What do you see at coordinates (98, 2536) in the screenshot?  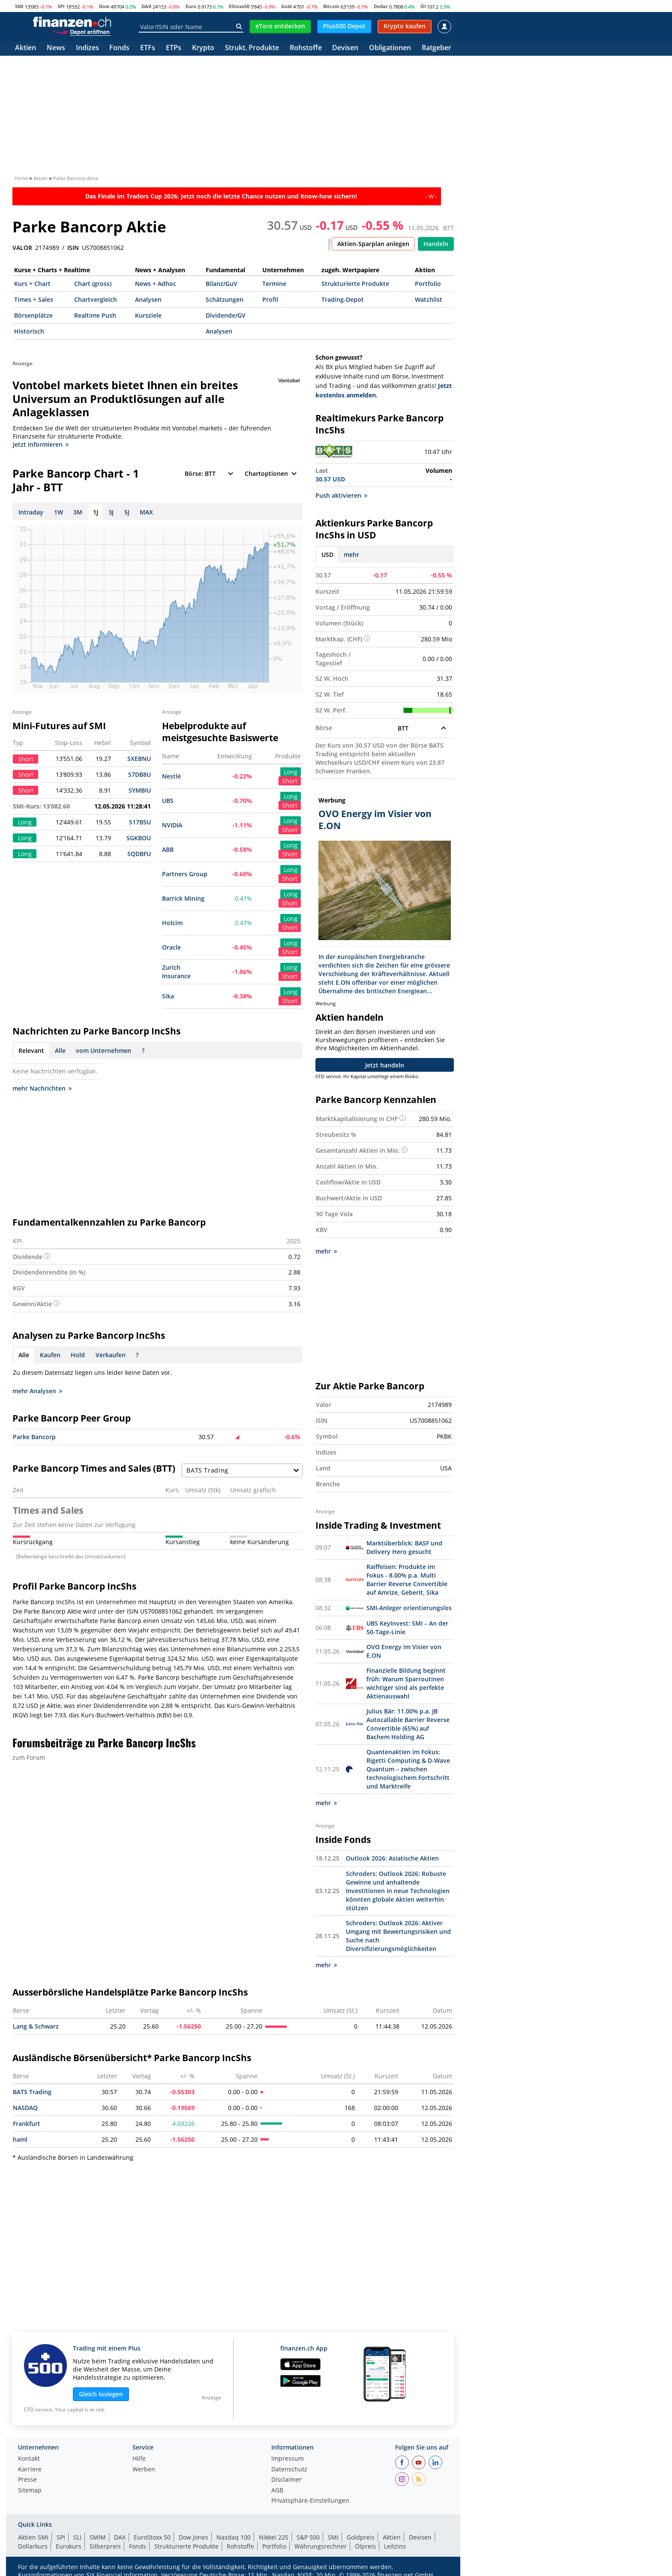 I see `SMIM` at bounding box center [98, 2536].